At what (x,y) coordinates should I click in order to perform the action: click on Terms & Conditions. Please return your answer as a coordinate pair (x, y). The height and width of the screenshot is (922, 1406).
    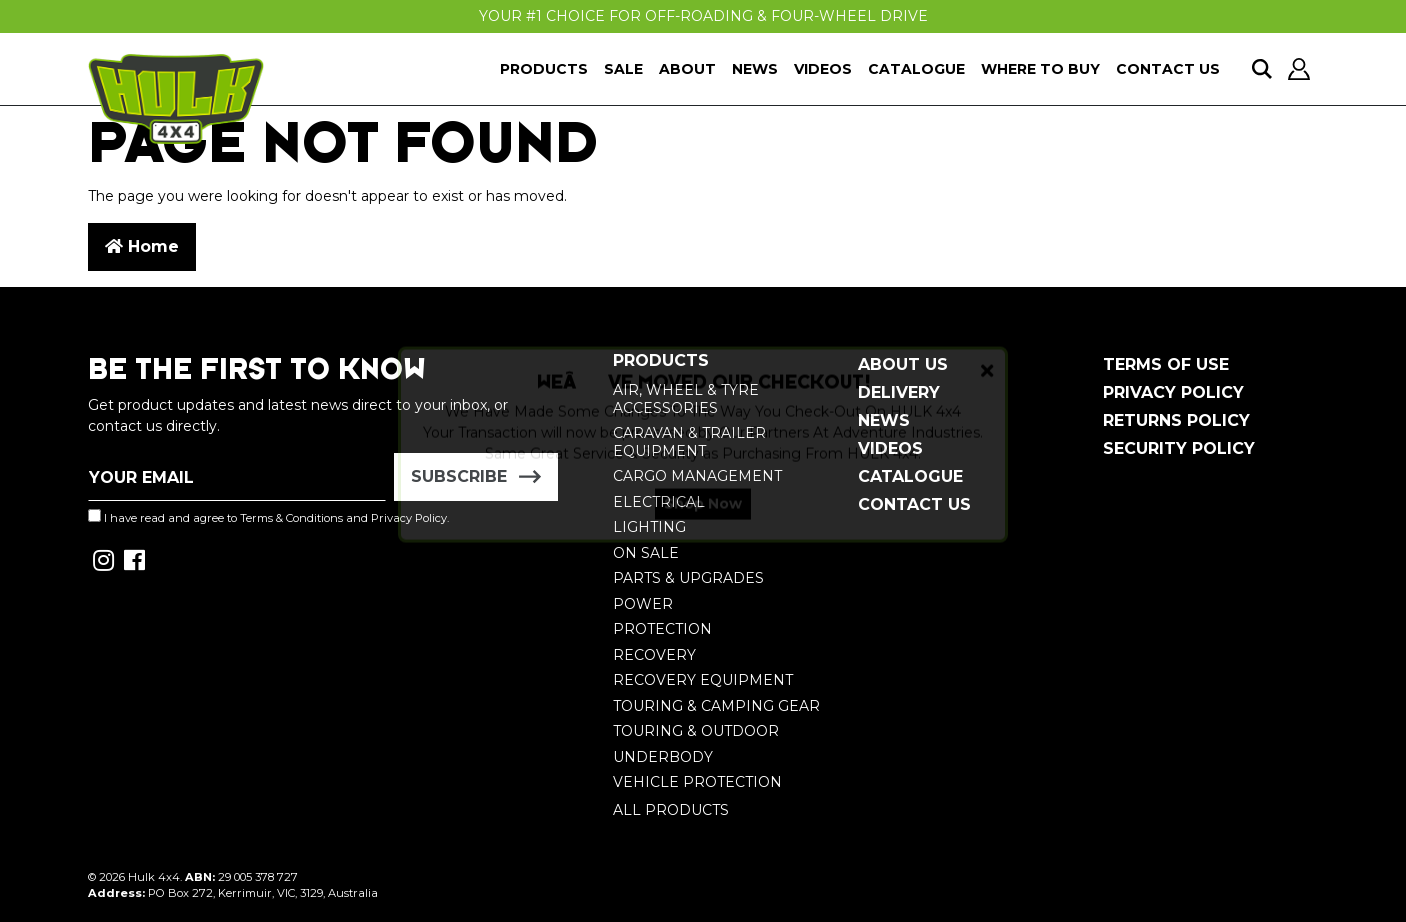
    Looking at the image, I should click on (291, 518).